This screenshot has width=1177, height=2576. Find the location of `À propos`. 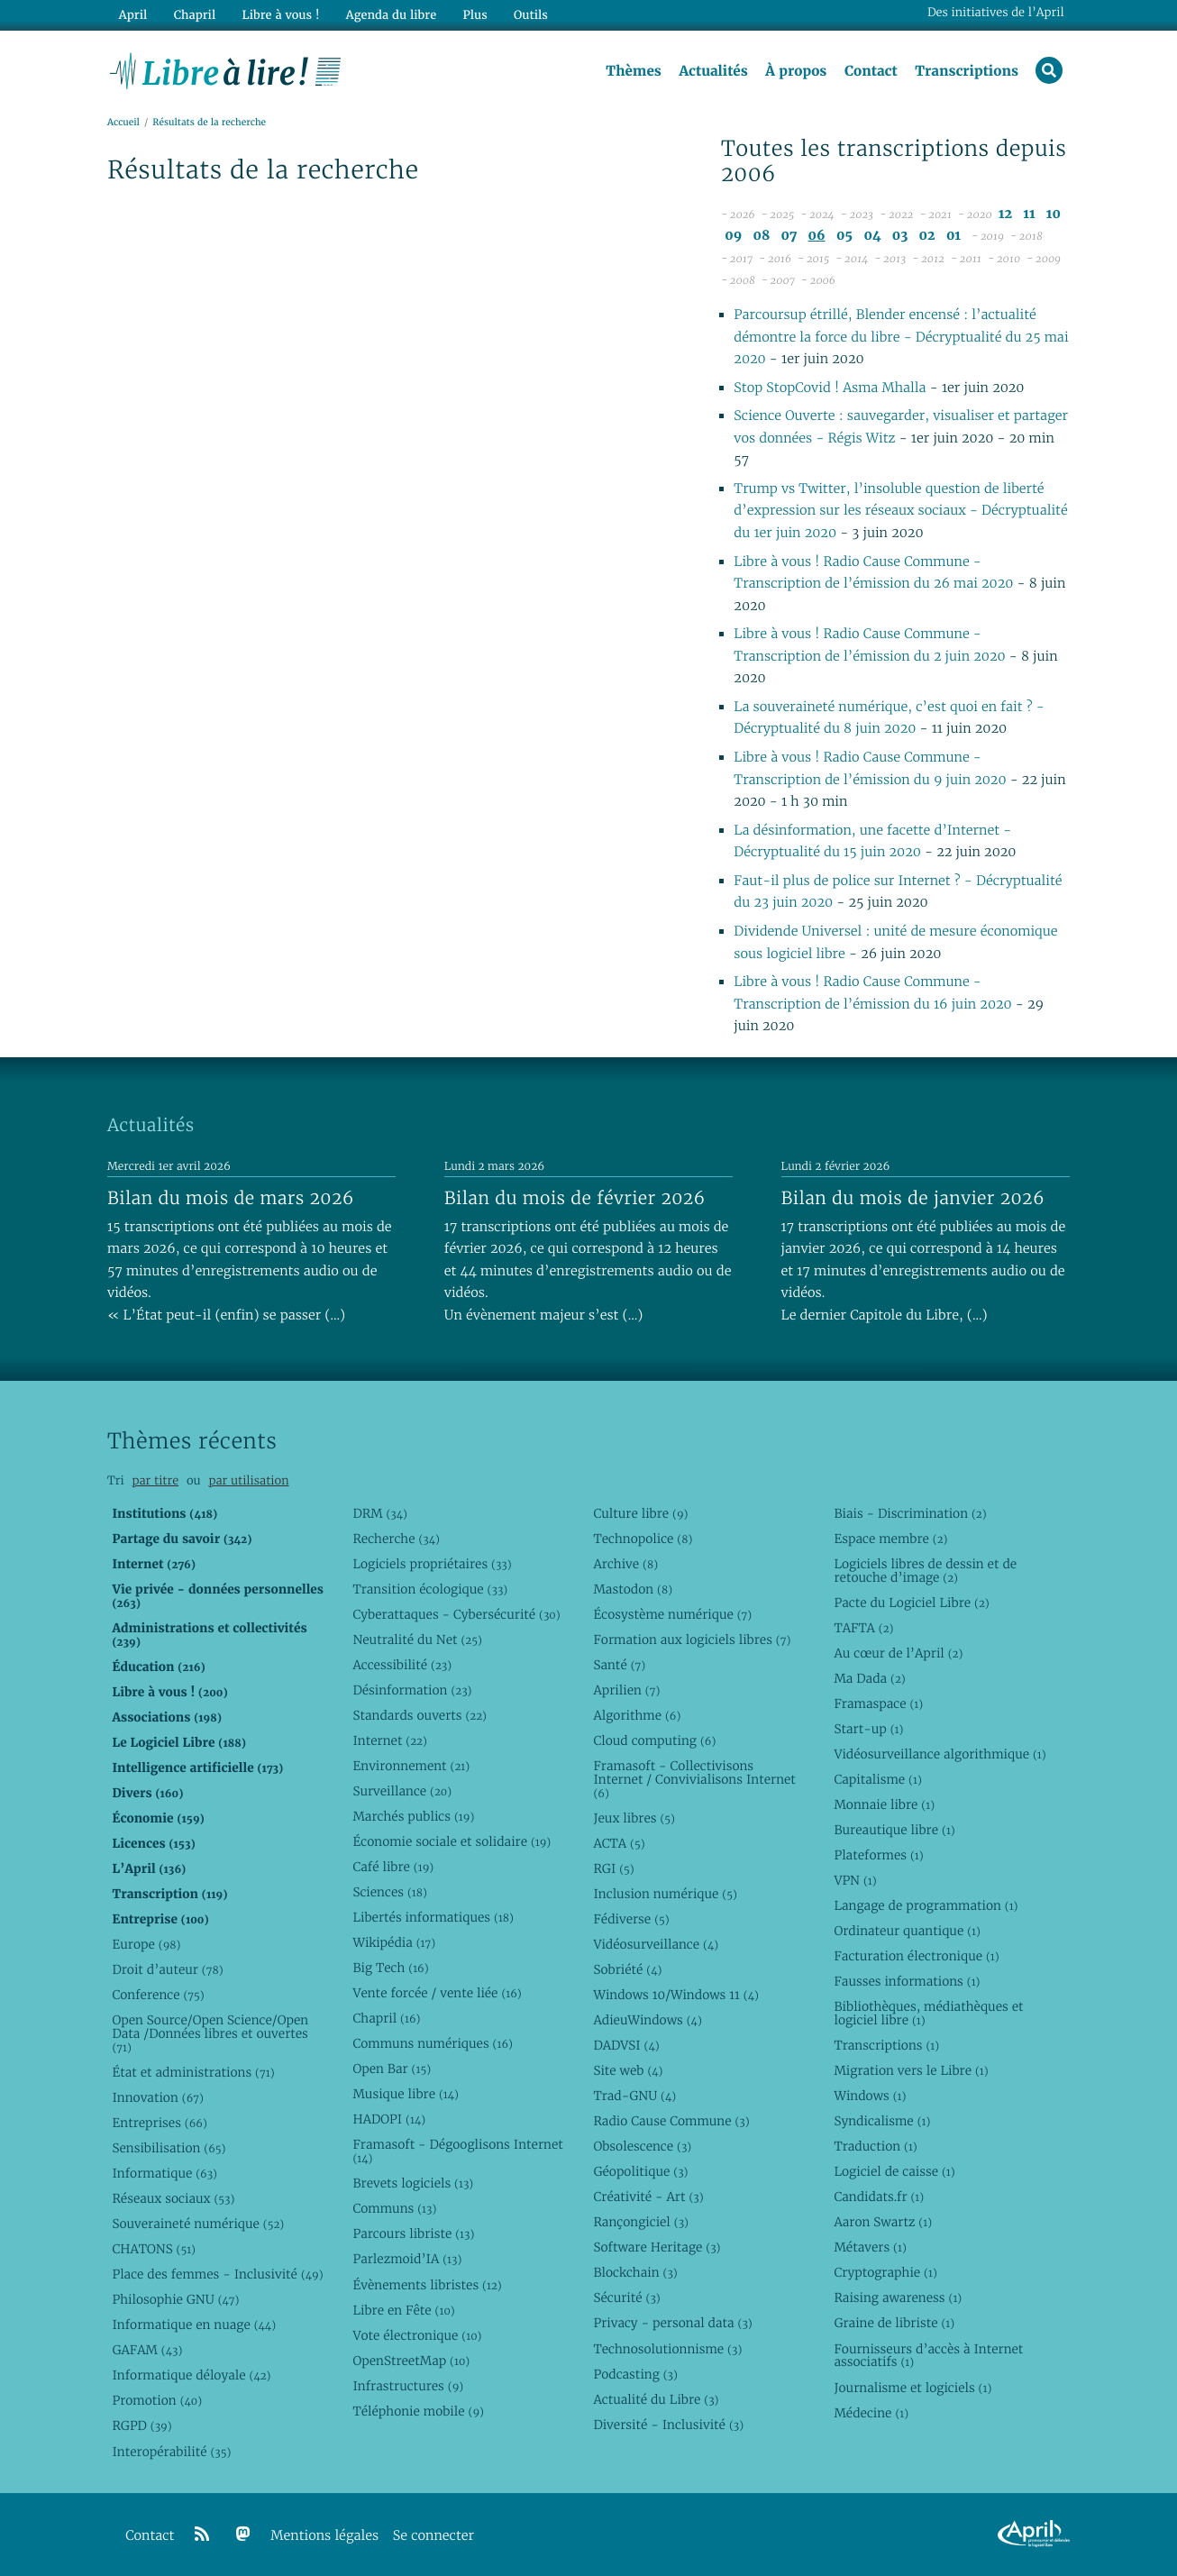

À propos is located at coordinates (795, 71).